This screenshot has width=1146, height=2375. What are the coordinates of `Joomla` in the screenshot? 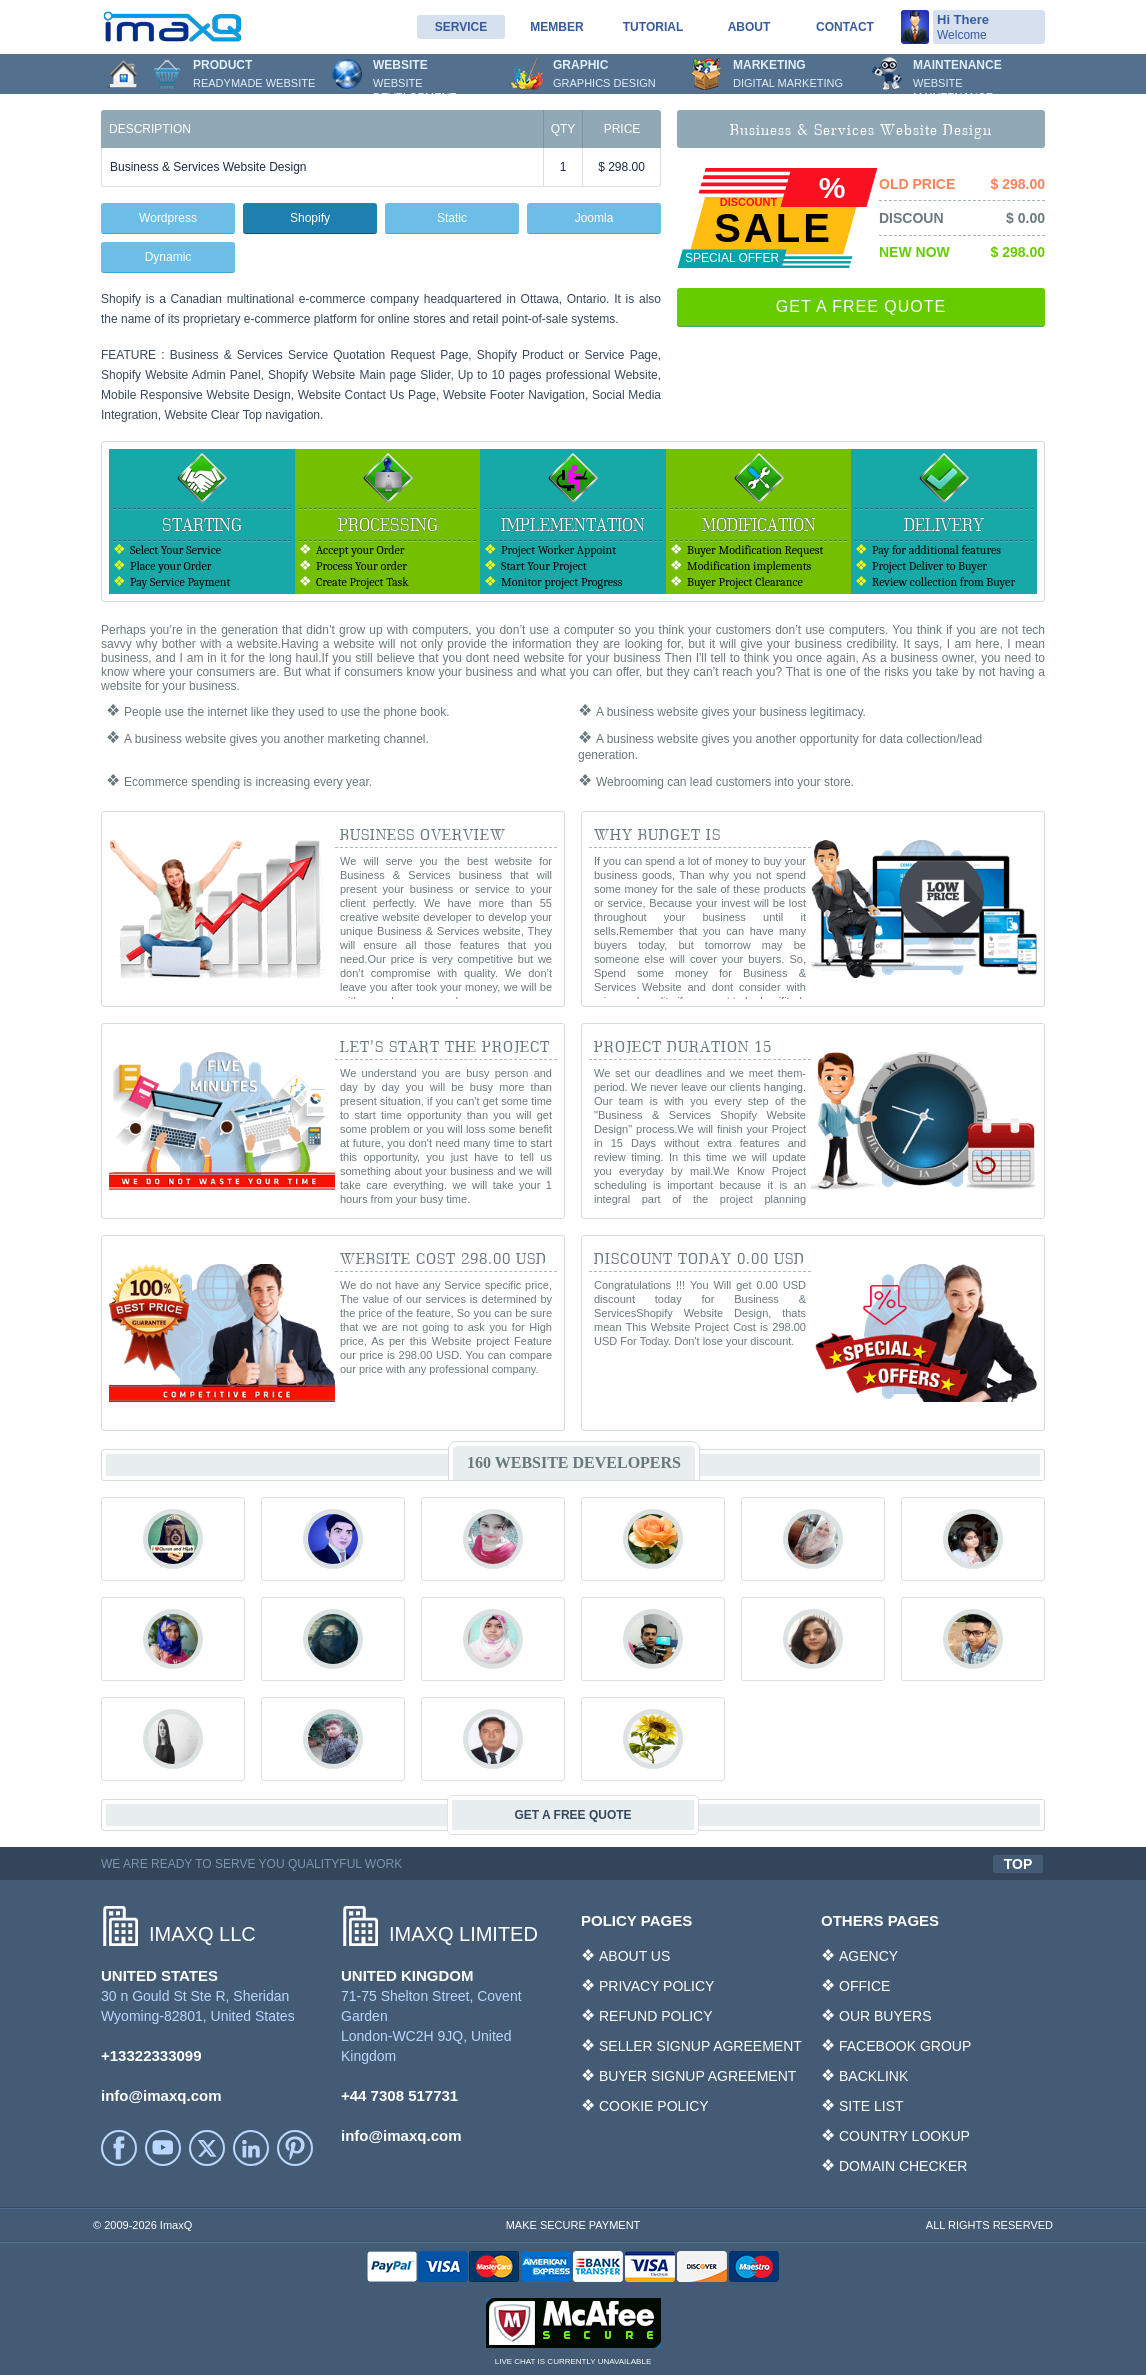 It's located at (594, 218).